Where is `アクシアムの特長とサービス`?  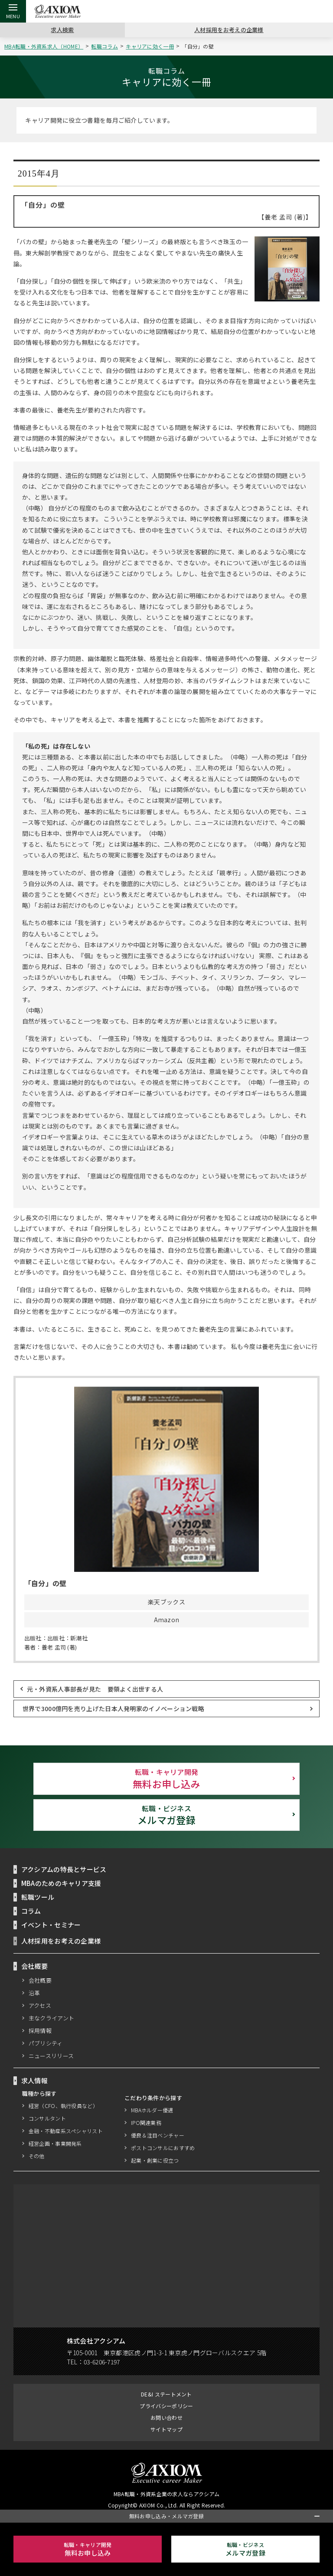 アクシアムの特長とサービス is located at coordinates (64, 1869).